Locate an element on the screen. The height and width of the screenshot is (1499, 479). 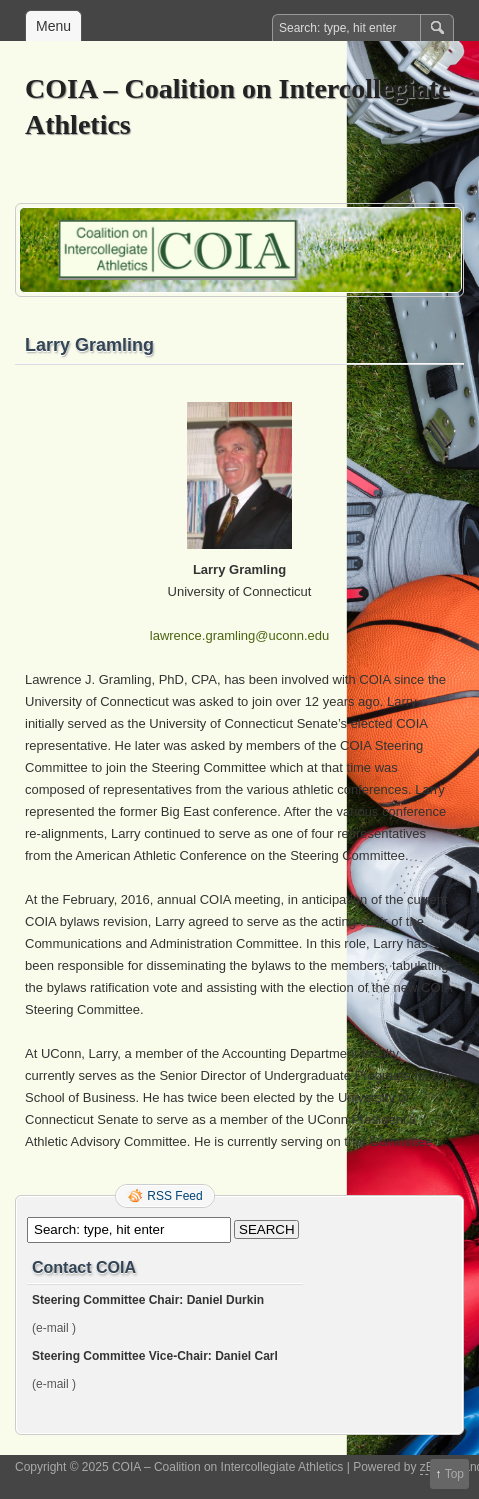
(e-mail ) is located at coordinates (54, 1328).